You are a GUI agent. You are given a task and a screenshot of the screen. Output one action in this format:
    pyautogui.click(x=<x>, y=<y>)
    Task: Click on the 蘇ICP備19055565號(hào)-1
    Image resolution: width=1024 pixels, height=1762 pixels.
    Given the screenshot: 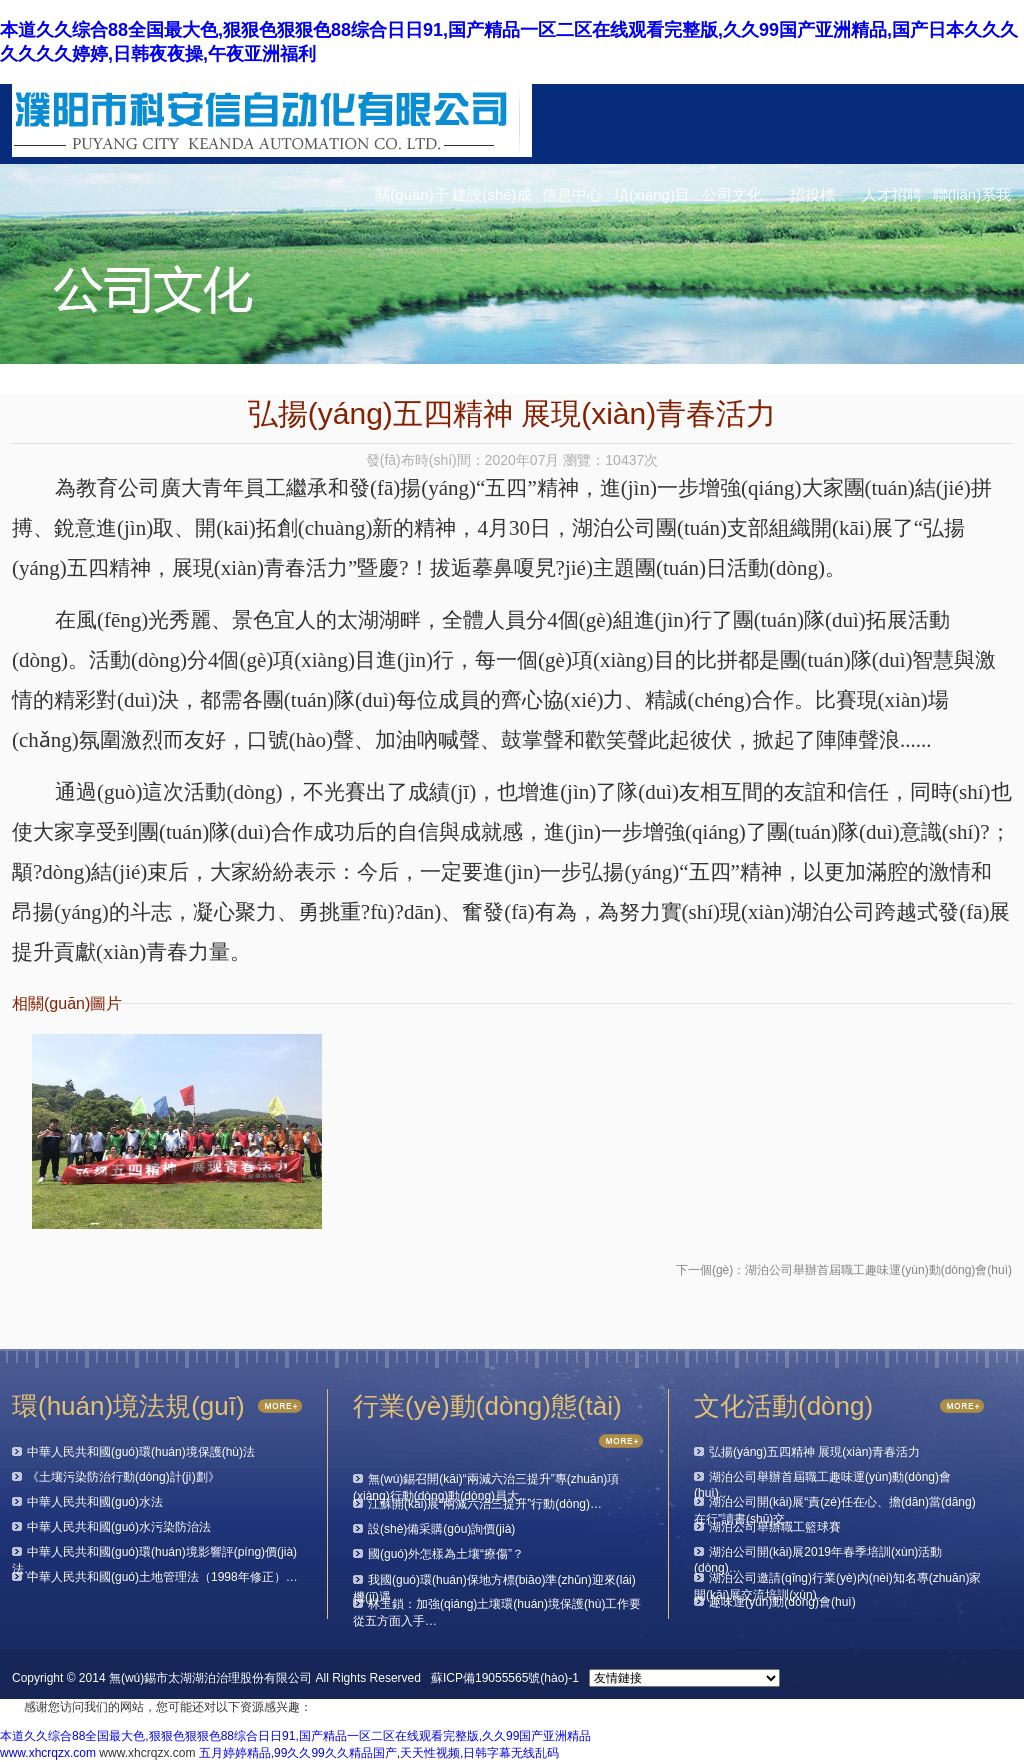 What is the action you would take?
    pyautogui.click(x=505, y=1678)
    